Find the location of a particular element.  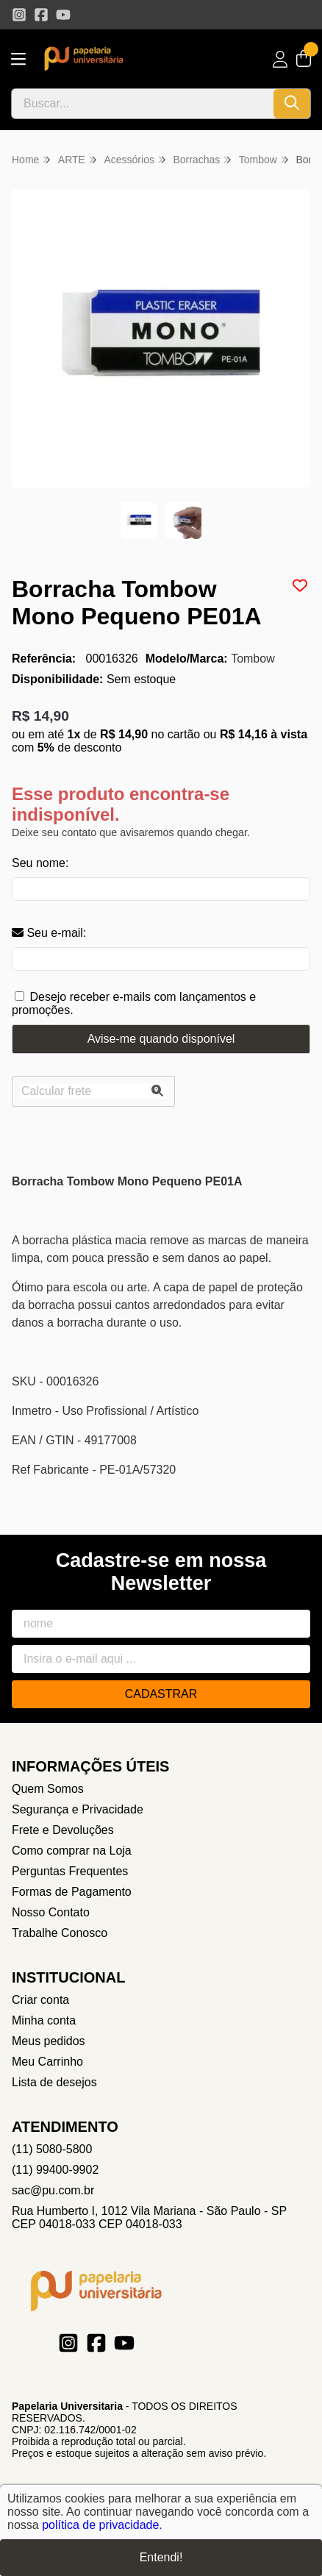

política de privacidade. is located at coordinates (102, 2525).